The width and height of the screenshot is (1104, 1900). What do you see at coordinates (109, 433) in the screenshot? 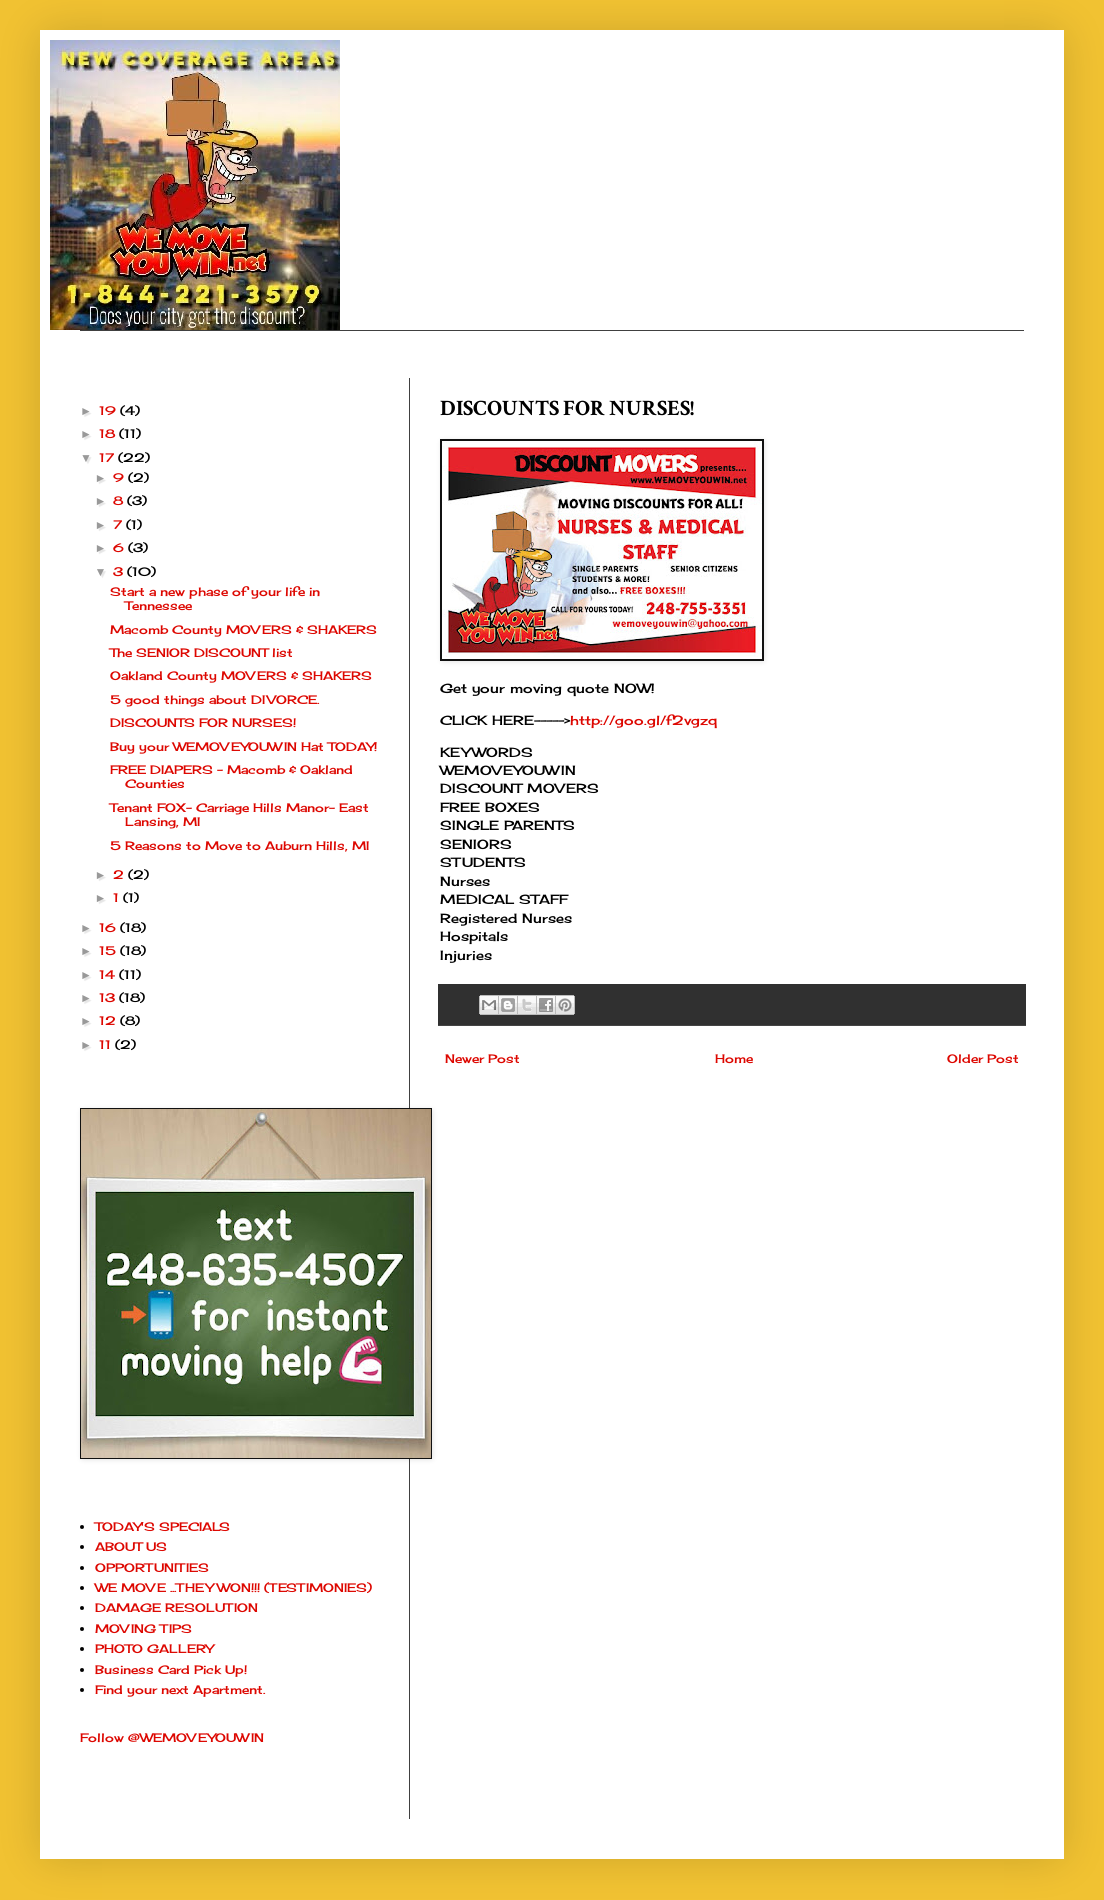
I see `18` at bounding box center [109, 433].